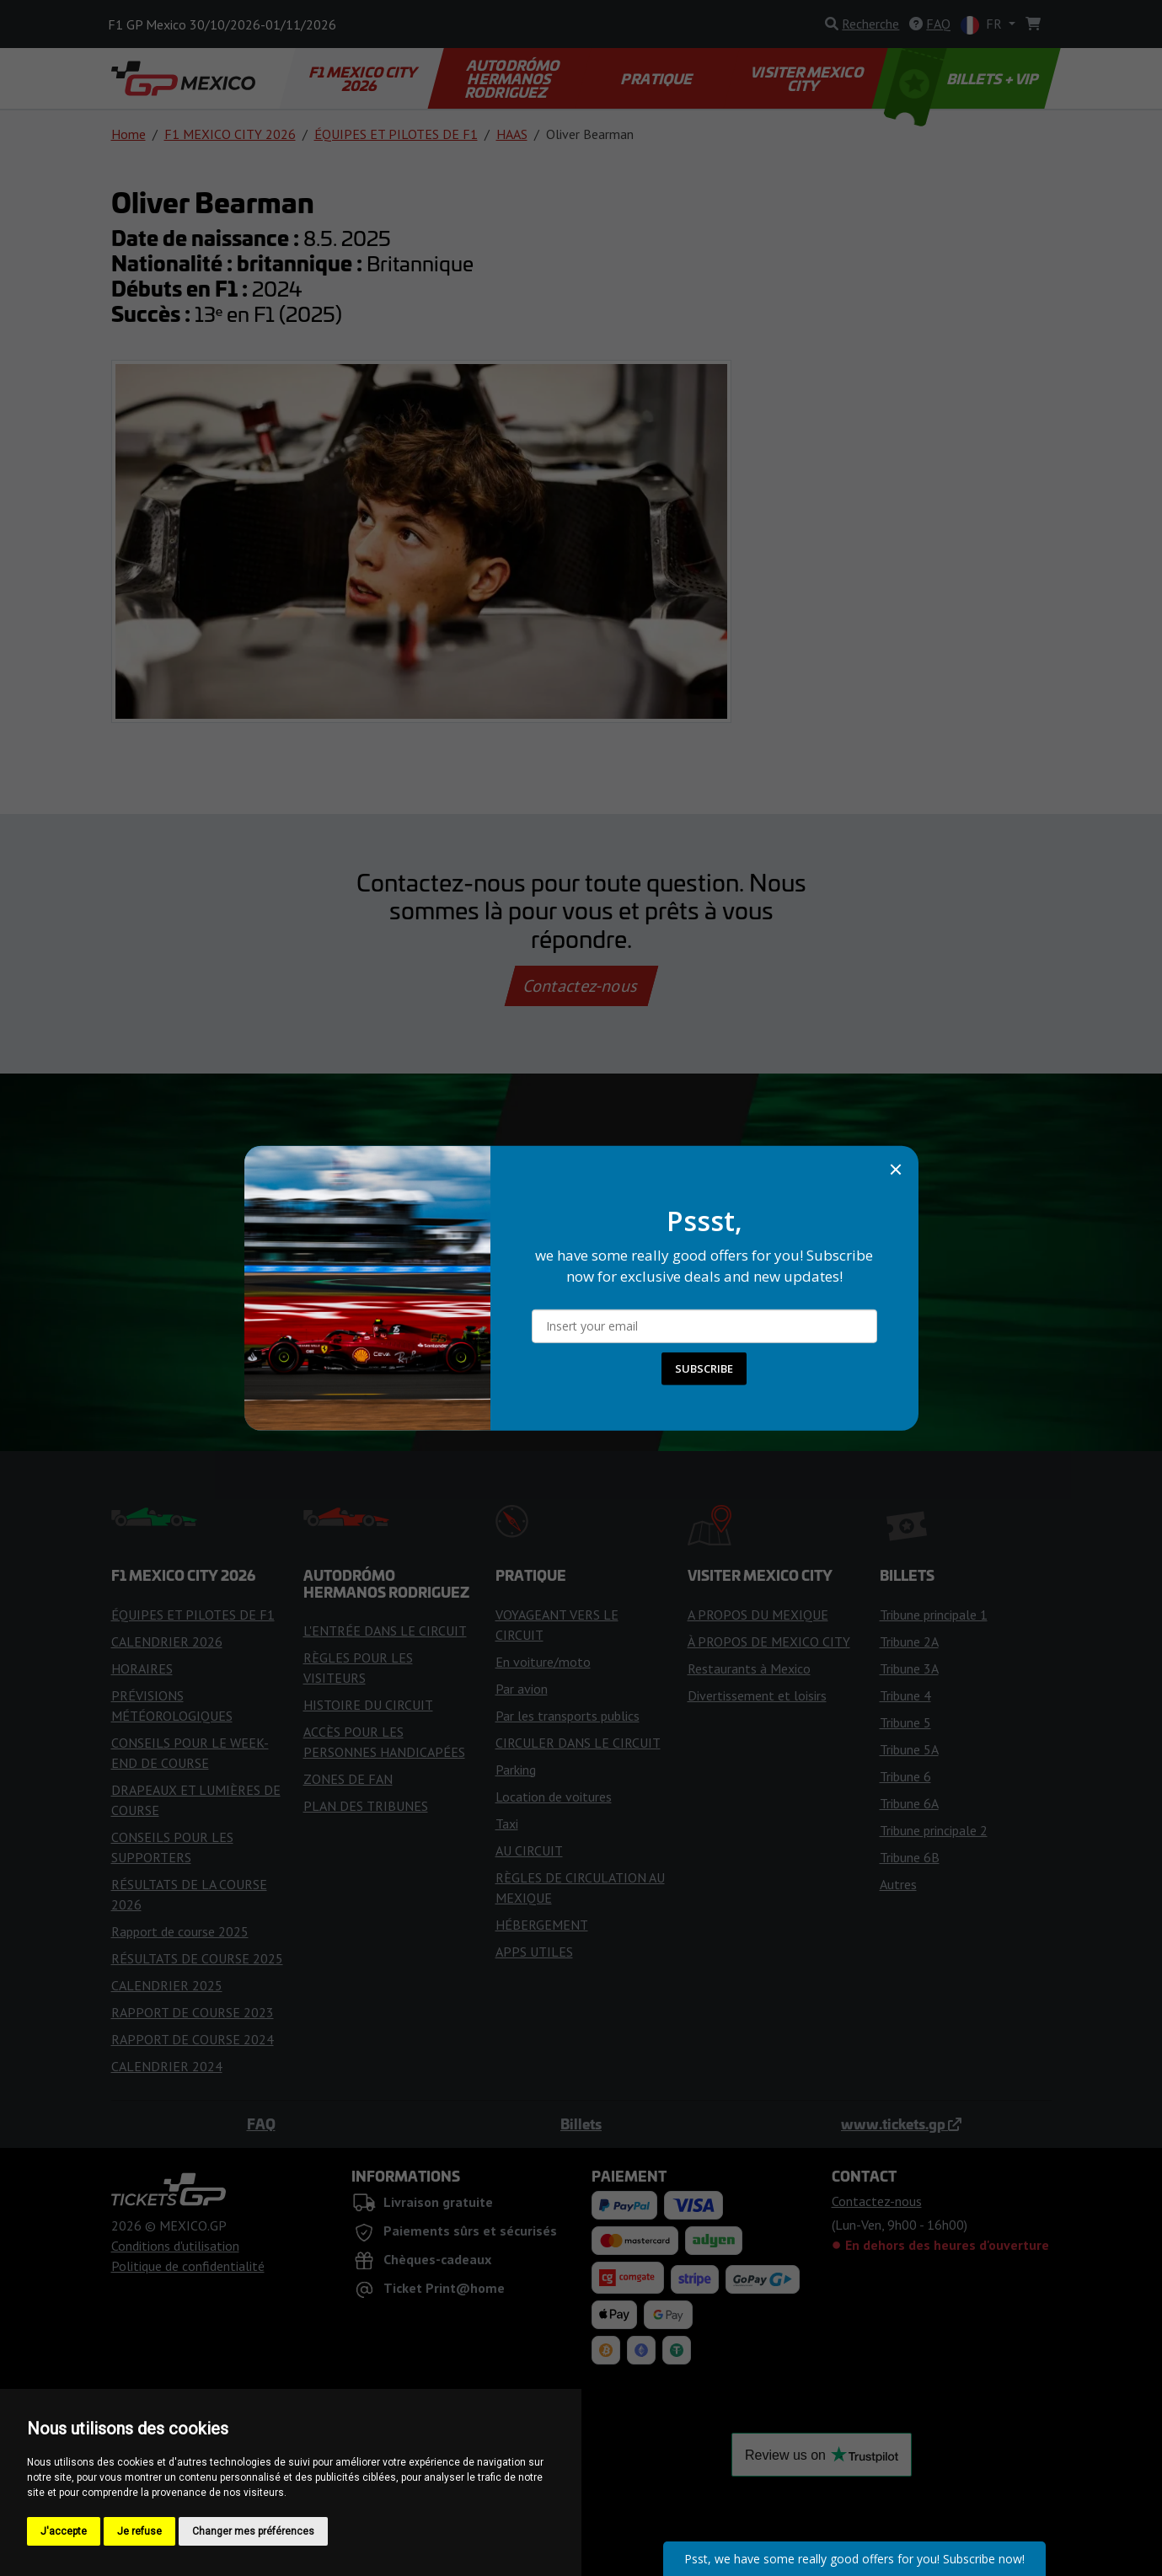 The height and width of the screenshot is (2576, 1162). What do you see at coordinates (139, 2531) in the screenshot?
I see `Je refuse [button]` at bounding box center [139, 2531].